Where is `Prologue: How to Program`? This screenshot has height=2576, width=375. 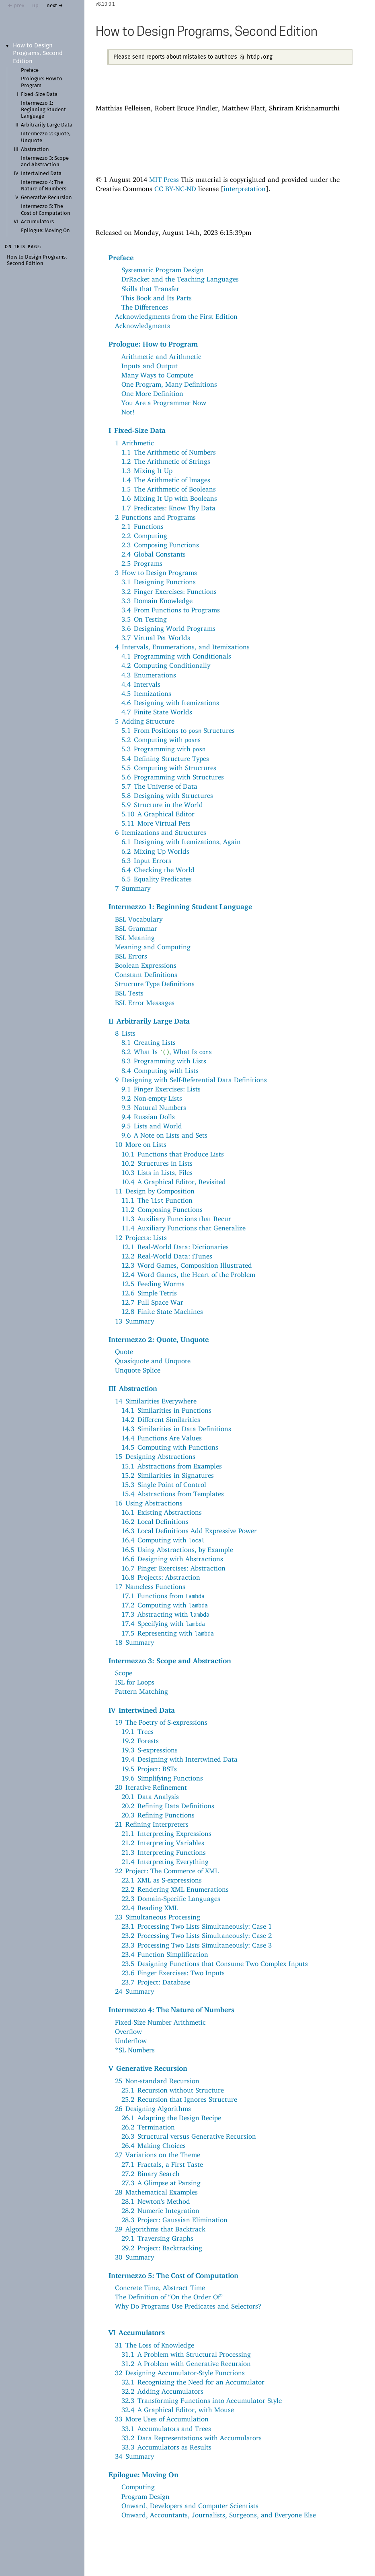 Prologue: How to Program is located at coordinates (153, 343).